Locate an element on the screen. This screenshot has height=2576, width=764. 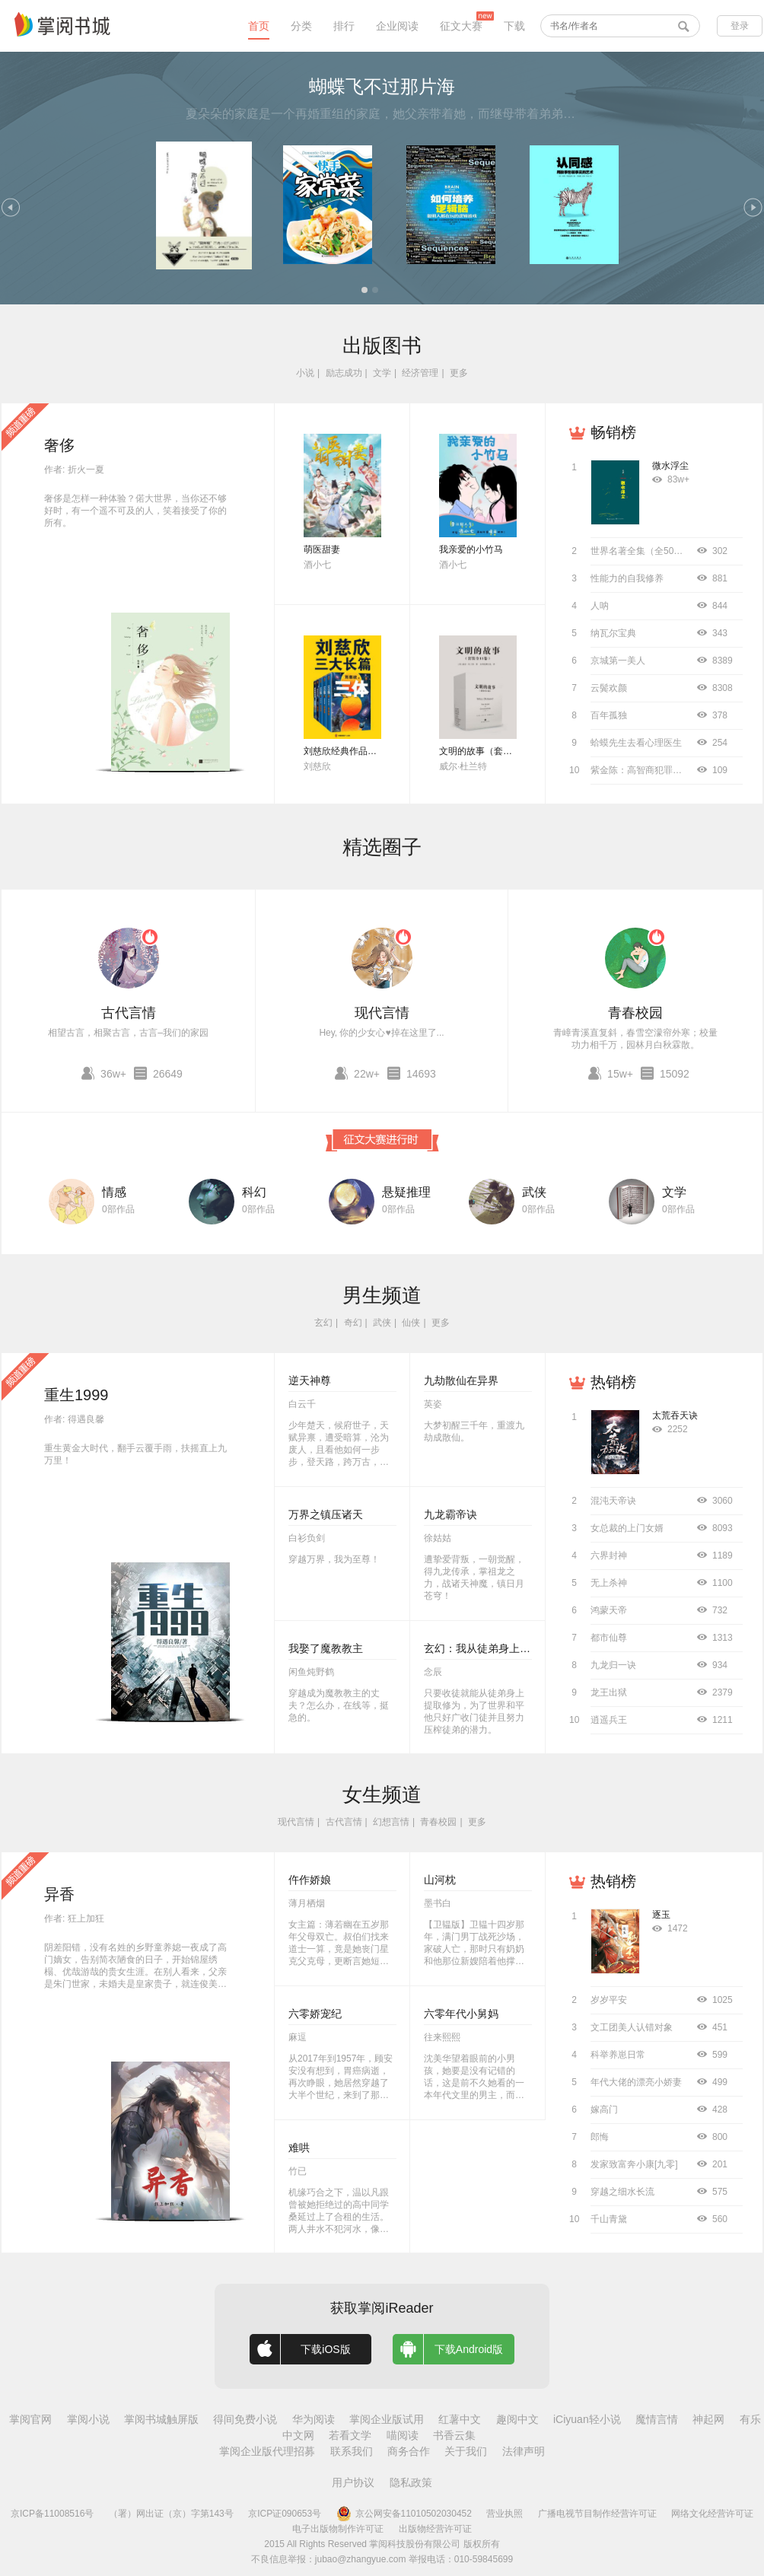
营业执照 is located at coordinates (504, 2513).